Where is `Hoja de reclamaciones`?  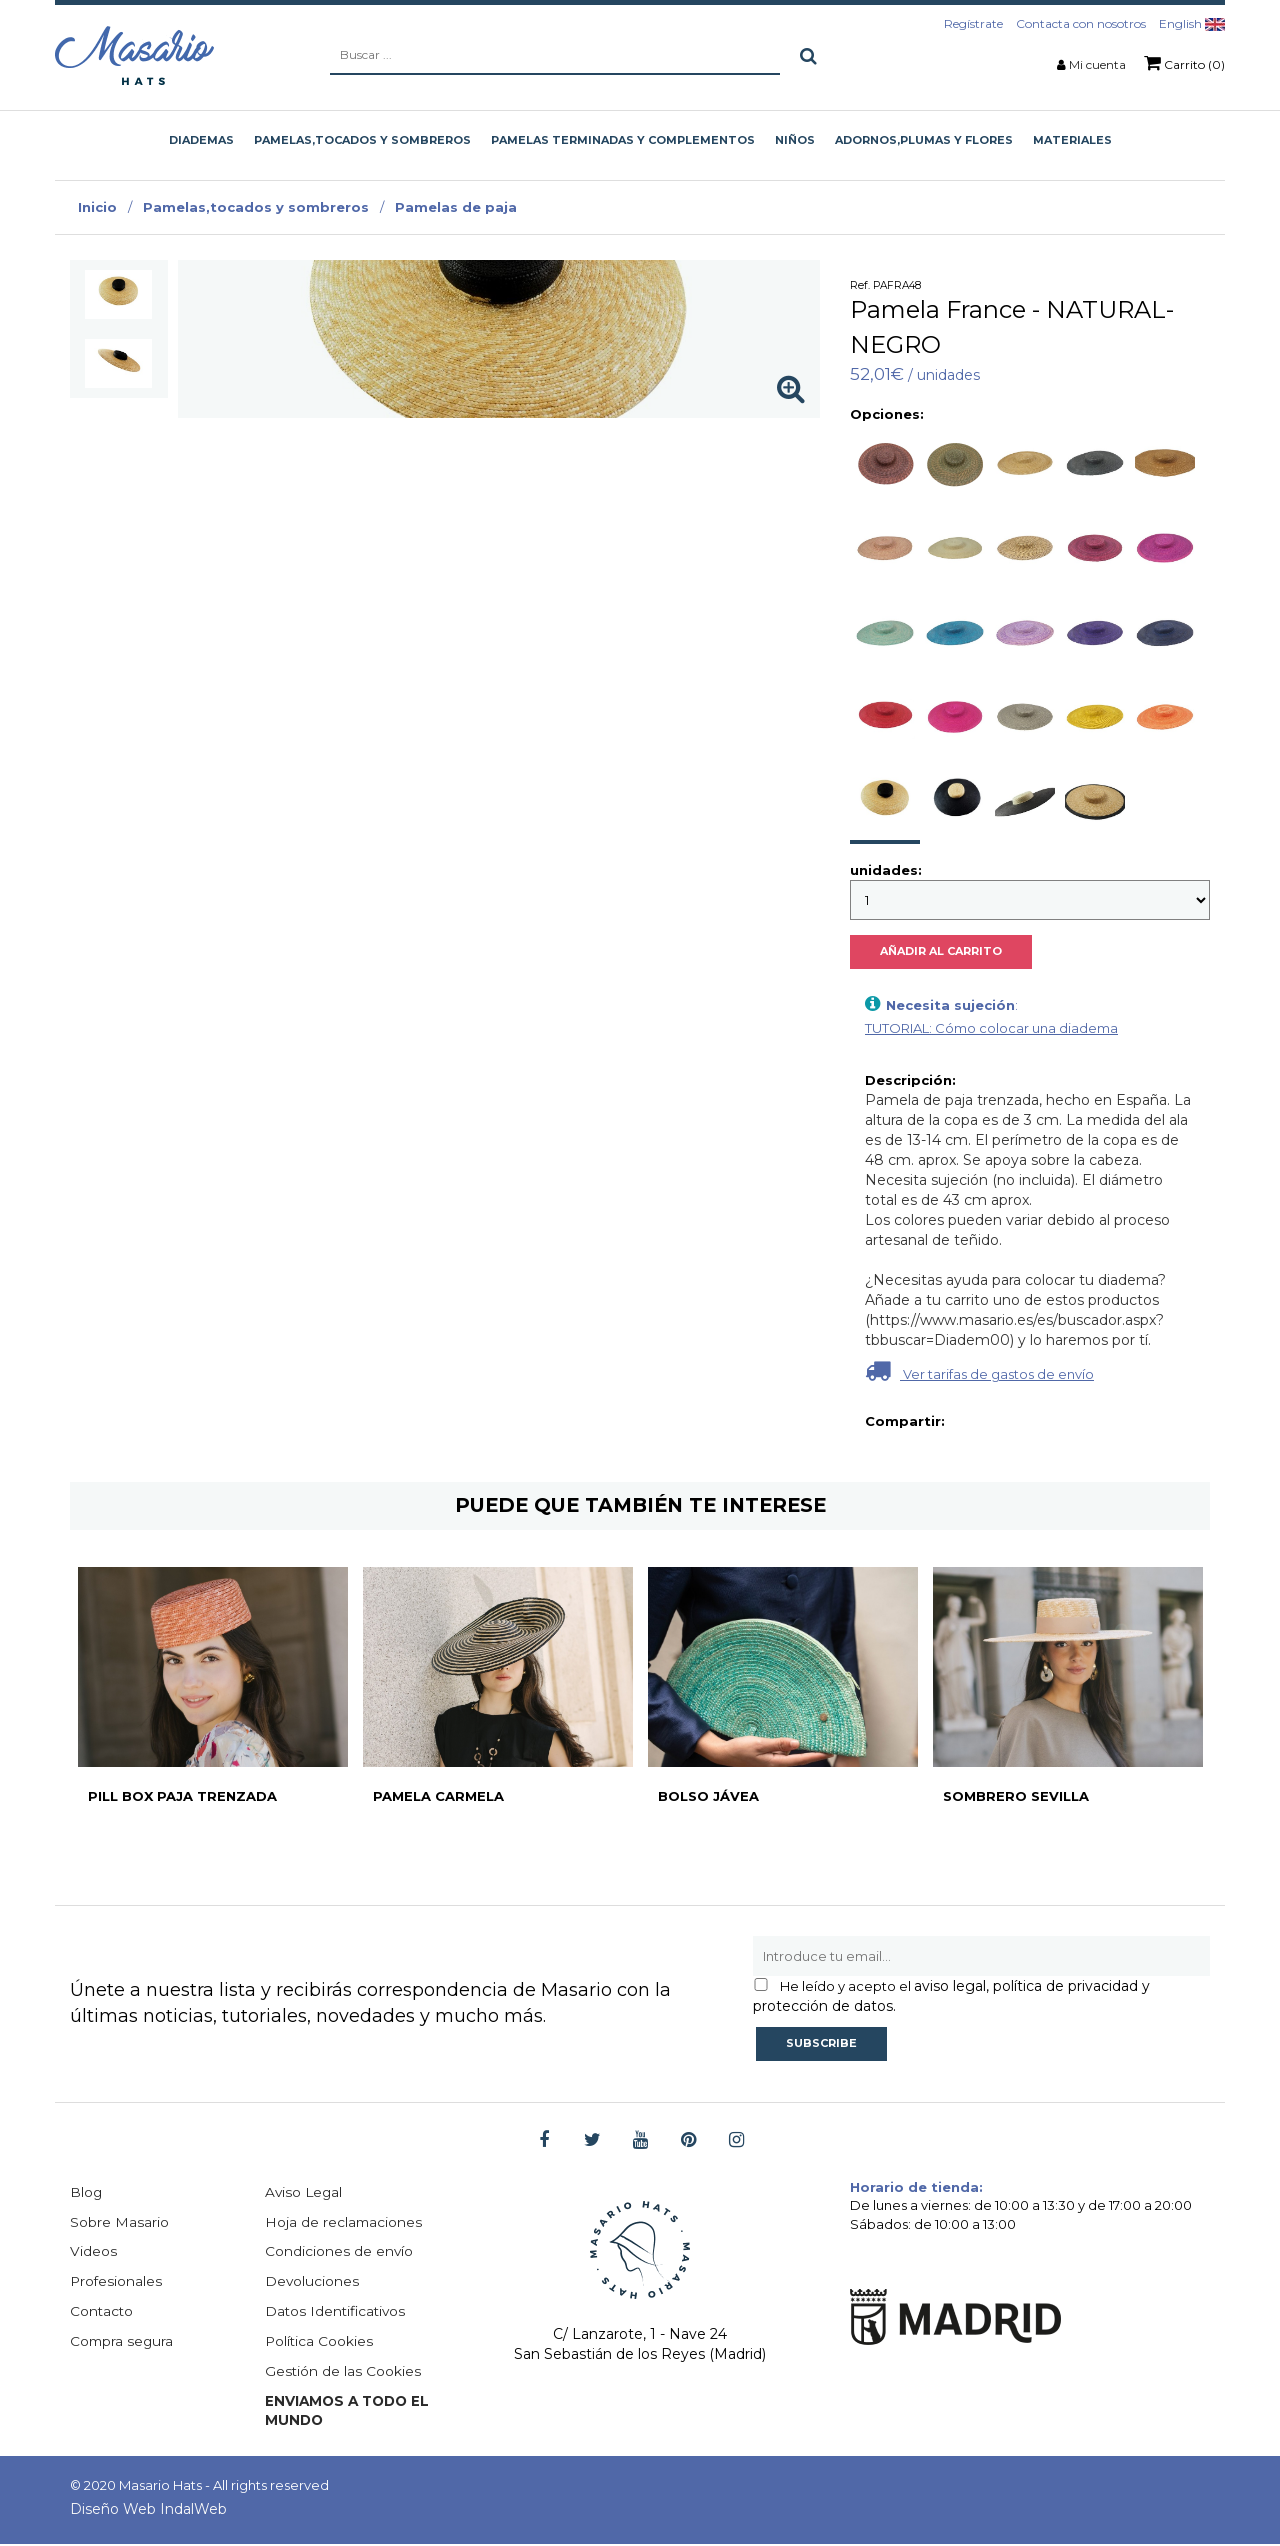
Hoja de reclamaciones is located at coordinates (344, 2223).